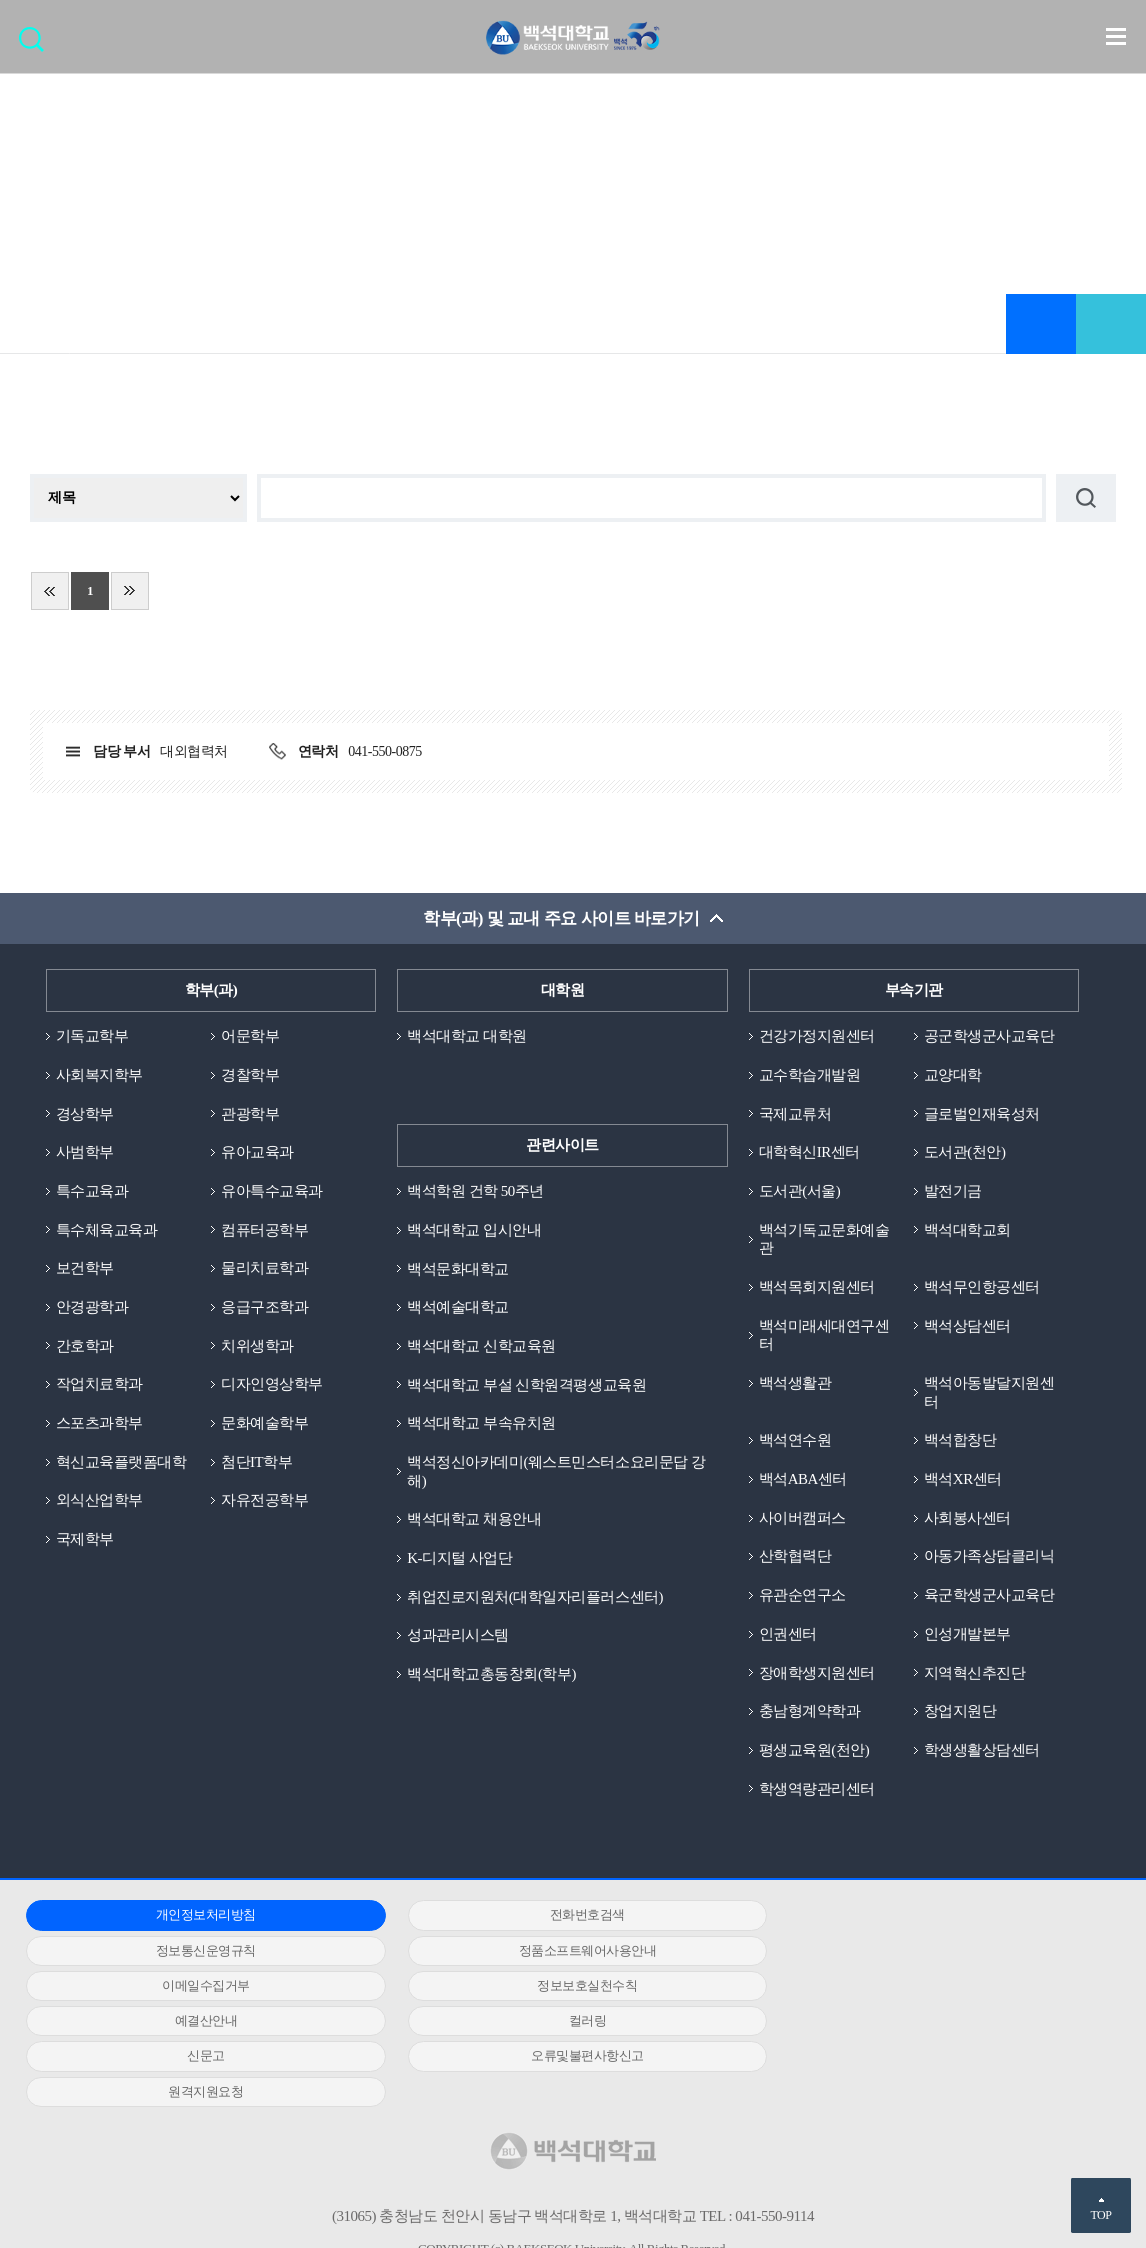 The image size is (1146, 2248). I want to click on 대학혁신IR센터, so click(809, 1153).